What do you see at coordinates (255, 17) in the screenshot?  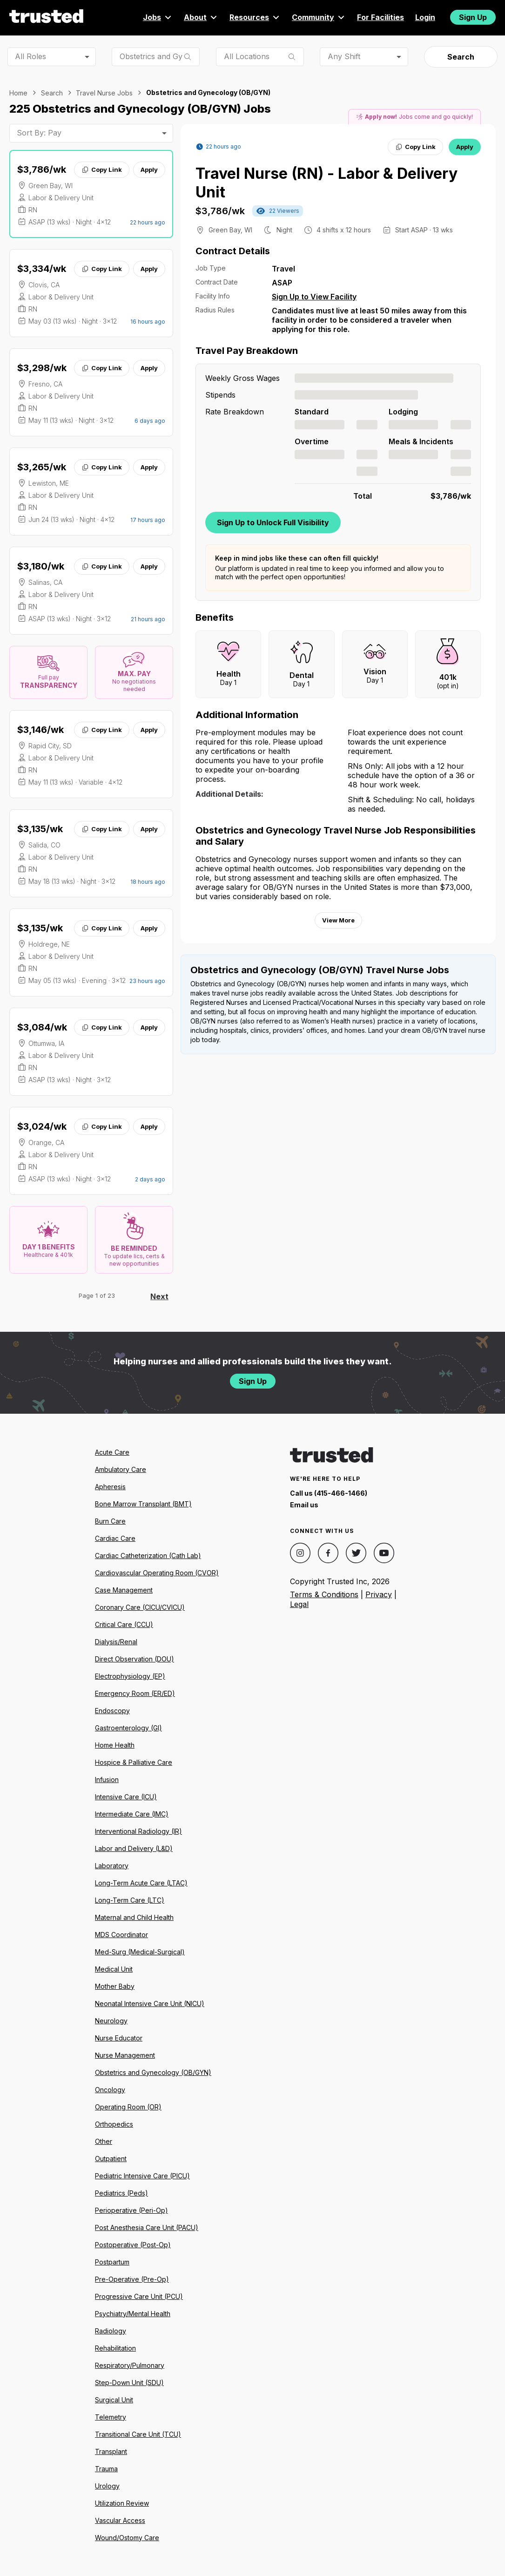 I see `Resources` at bounding box center [255, 17].